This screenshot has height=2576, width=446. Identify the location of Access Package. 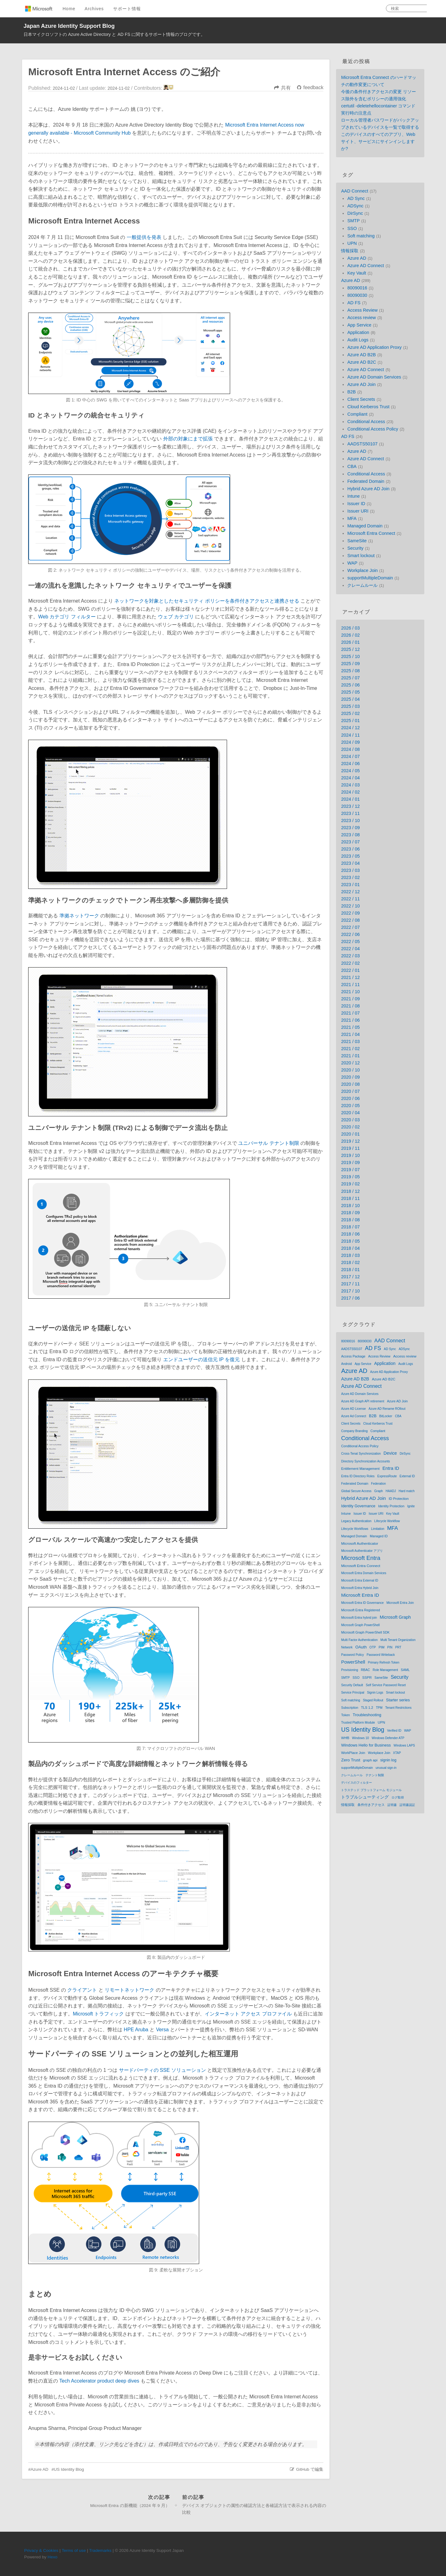
(353, 1356).